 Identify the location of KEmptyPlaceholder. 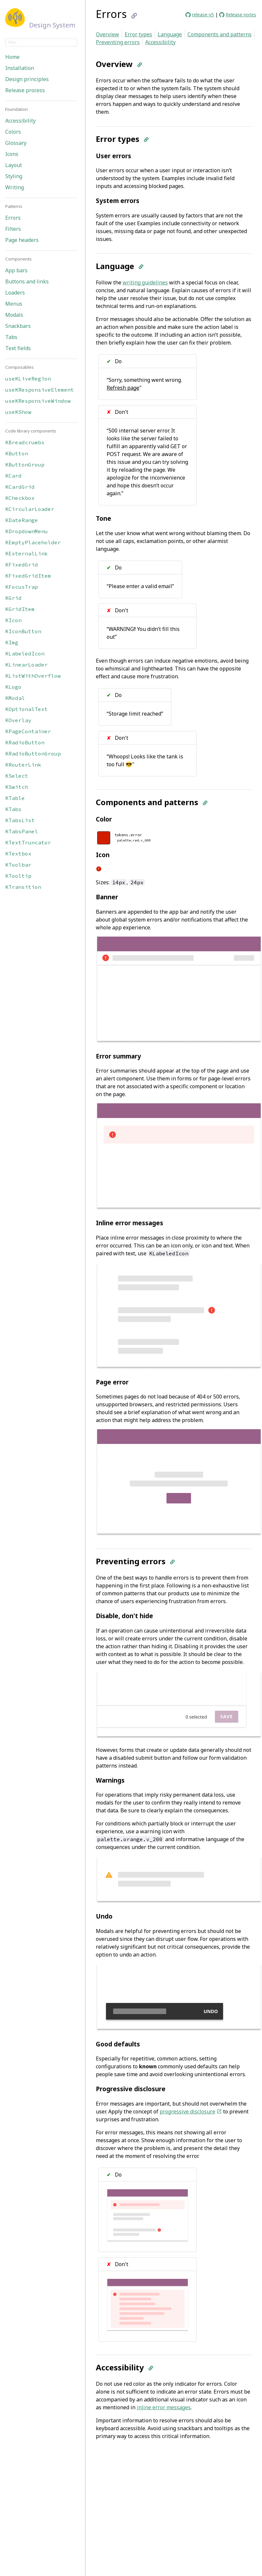
(33, 542).